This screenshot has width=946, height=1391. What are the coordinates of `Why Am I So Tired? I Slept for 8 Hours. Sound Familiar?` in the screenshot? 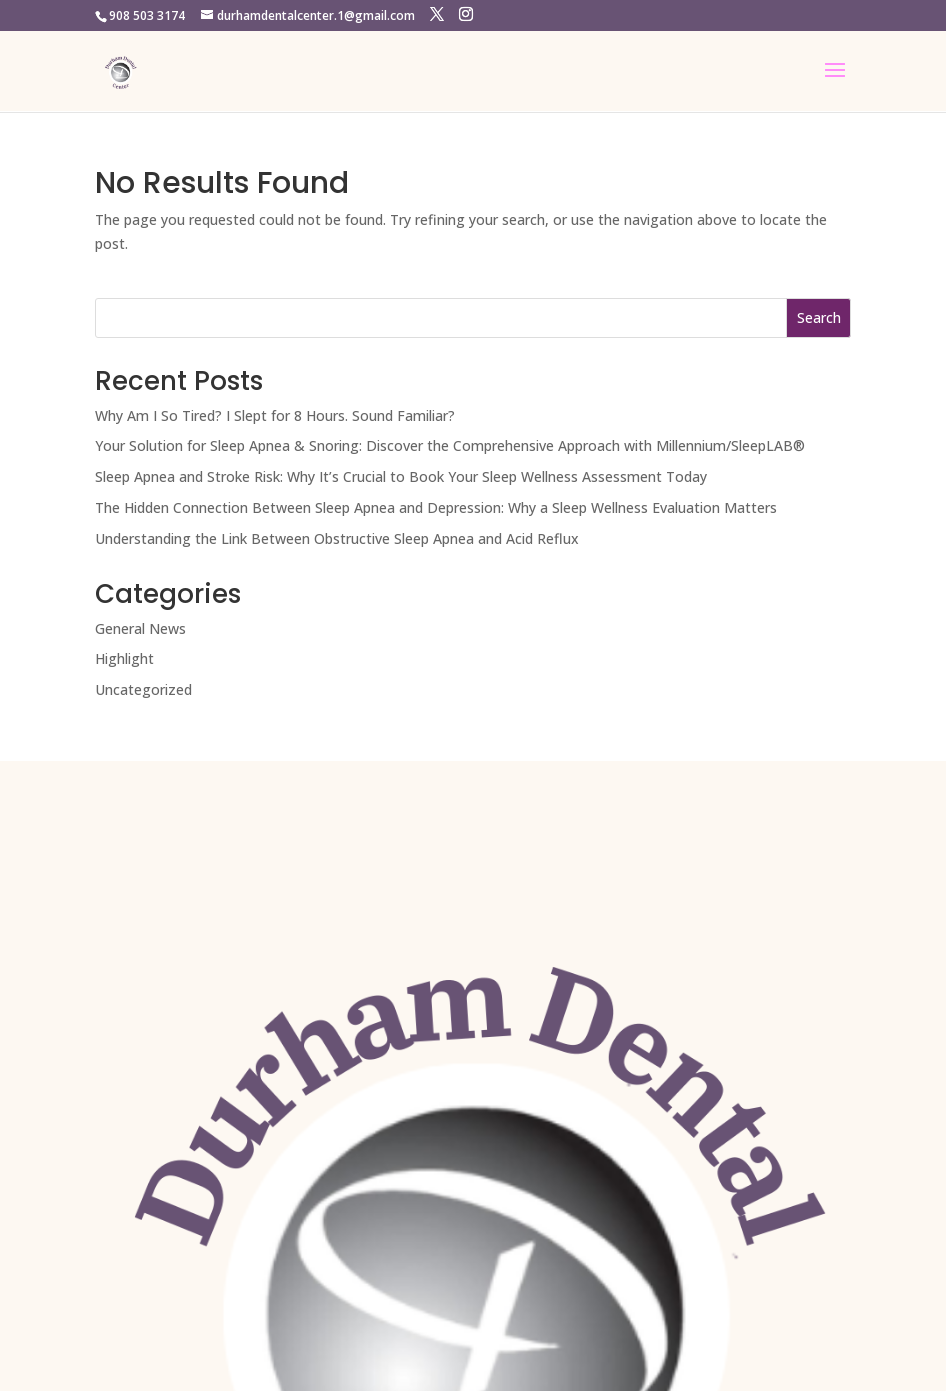 It's located at (275, 415).